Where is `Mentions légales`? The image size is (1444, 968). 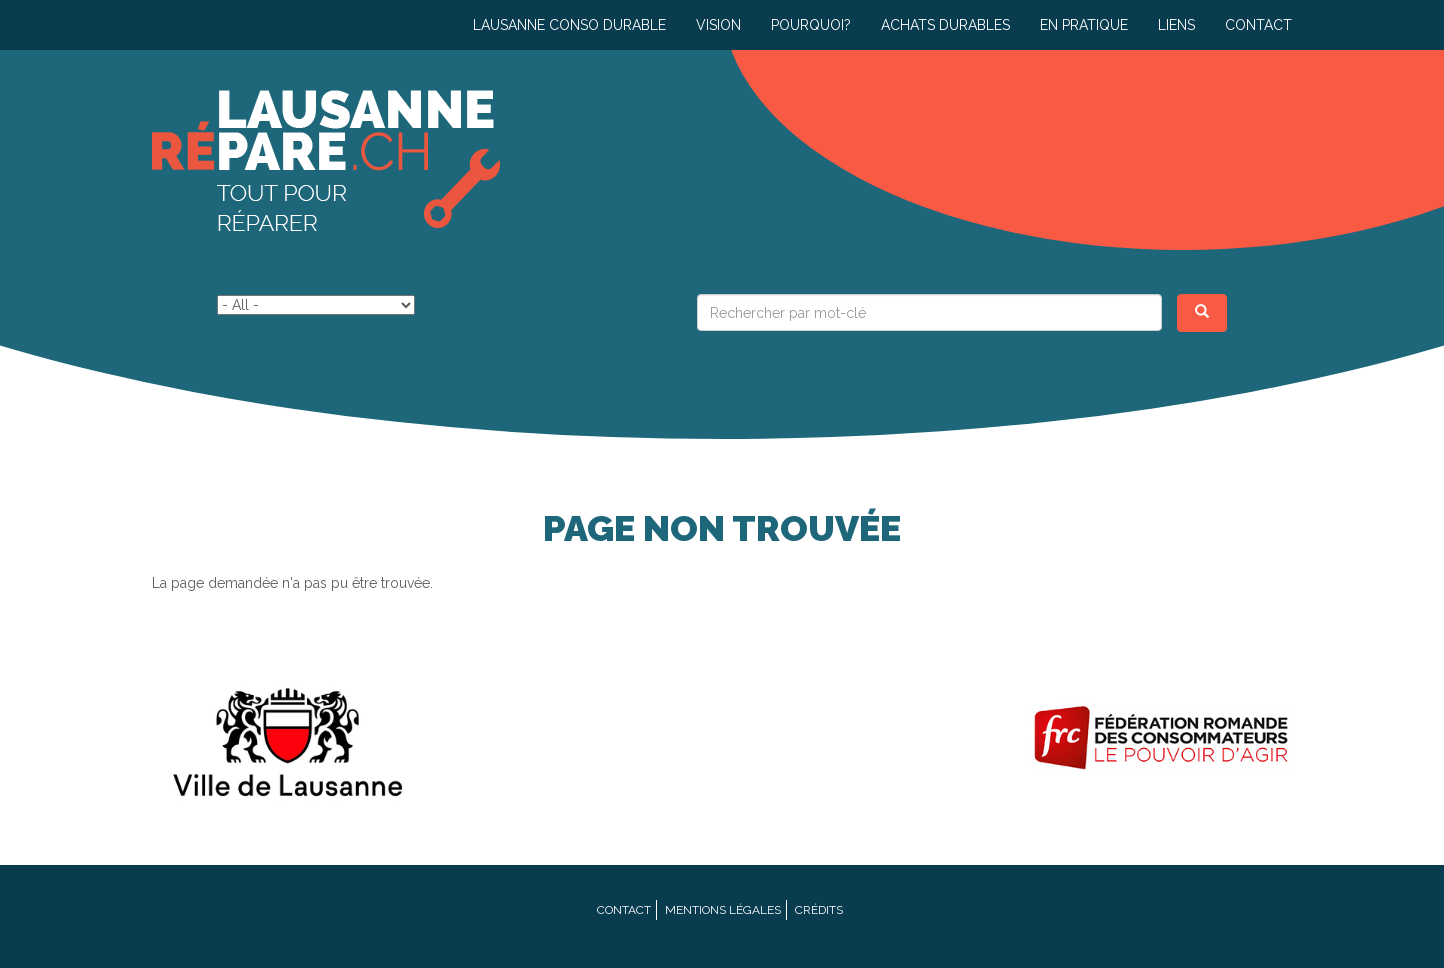
Mentions légales is located at coordinates (723, 910).